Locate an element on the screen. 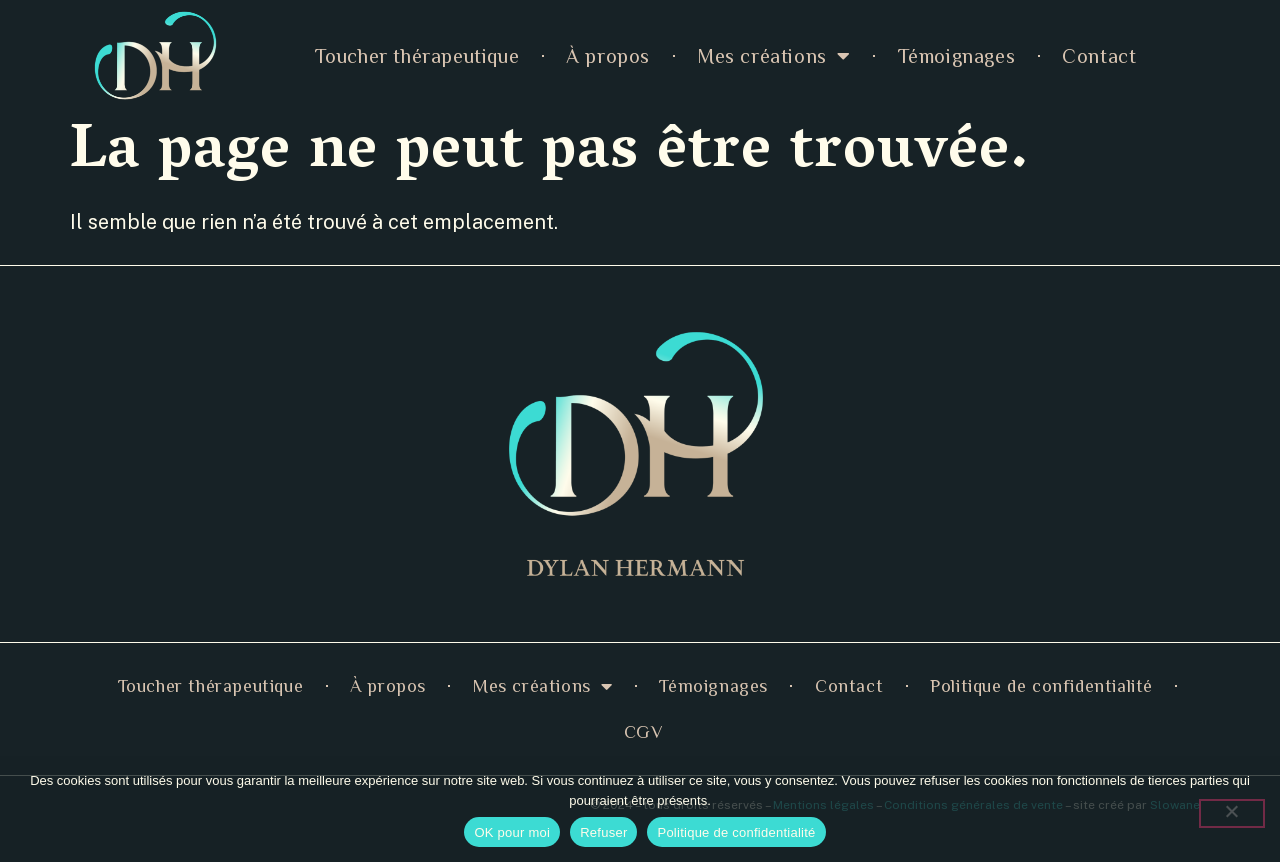 This screenshot has height=862, width=1280. Mes créations is located at coordinates (773, 56).